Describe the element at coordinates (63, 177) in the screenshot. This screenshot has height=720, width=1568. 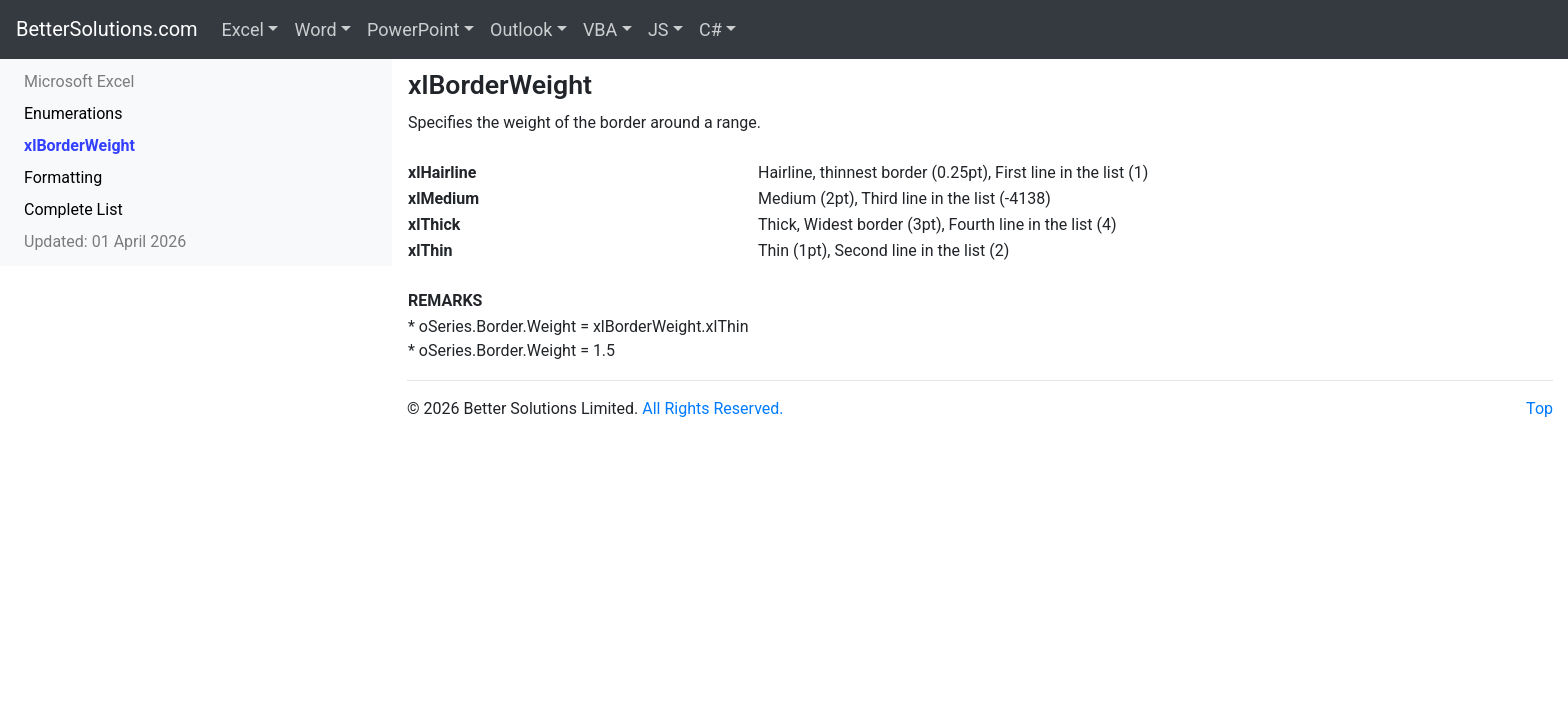
I see `Formatting` at that location.